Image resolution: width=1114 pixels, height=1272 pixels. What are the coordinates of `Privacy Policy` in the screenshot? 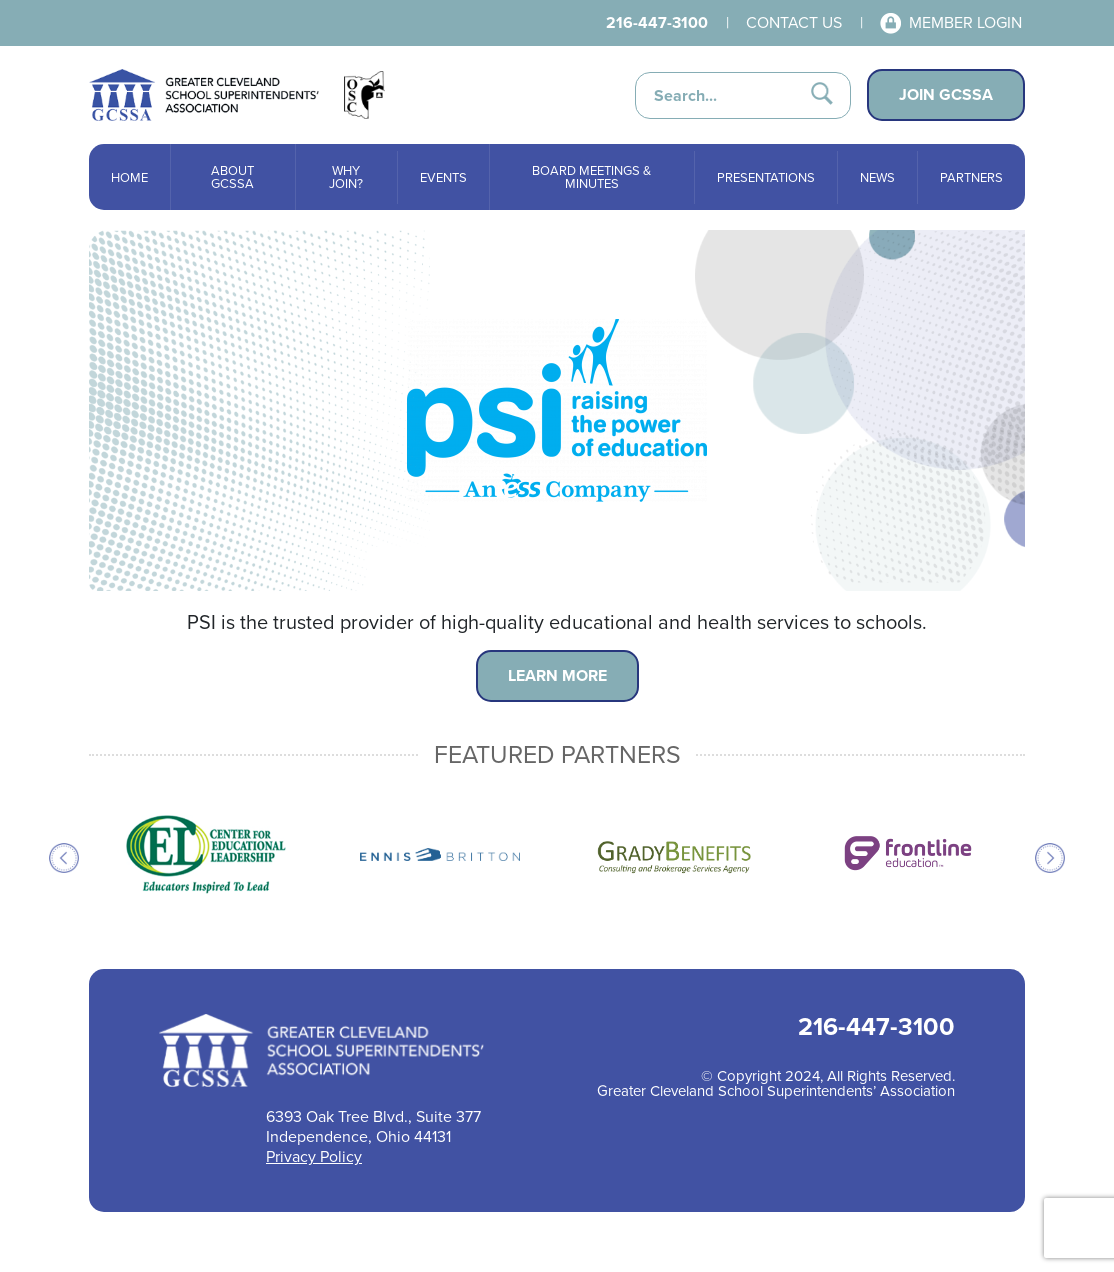 It's located at (314, 1156).